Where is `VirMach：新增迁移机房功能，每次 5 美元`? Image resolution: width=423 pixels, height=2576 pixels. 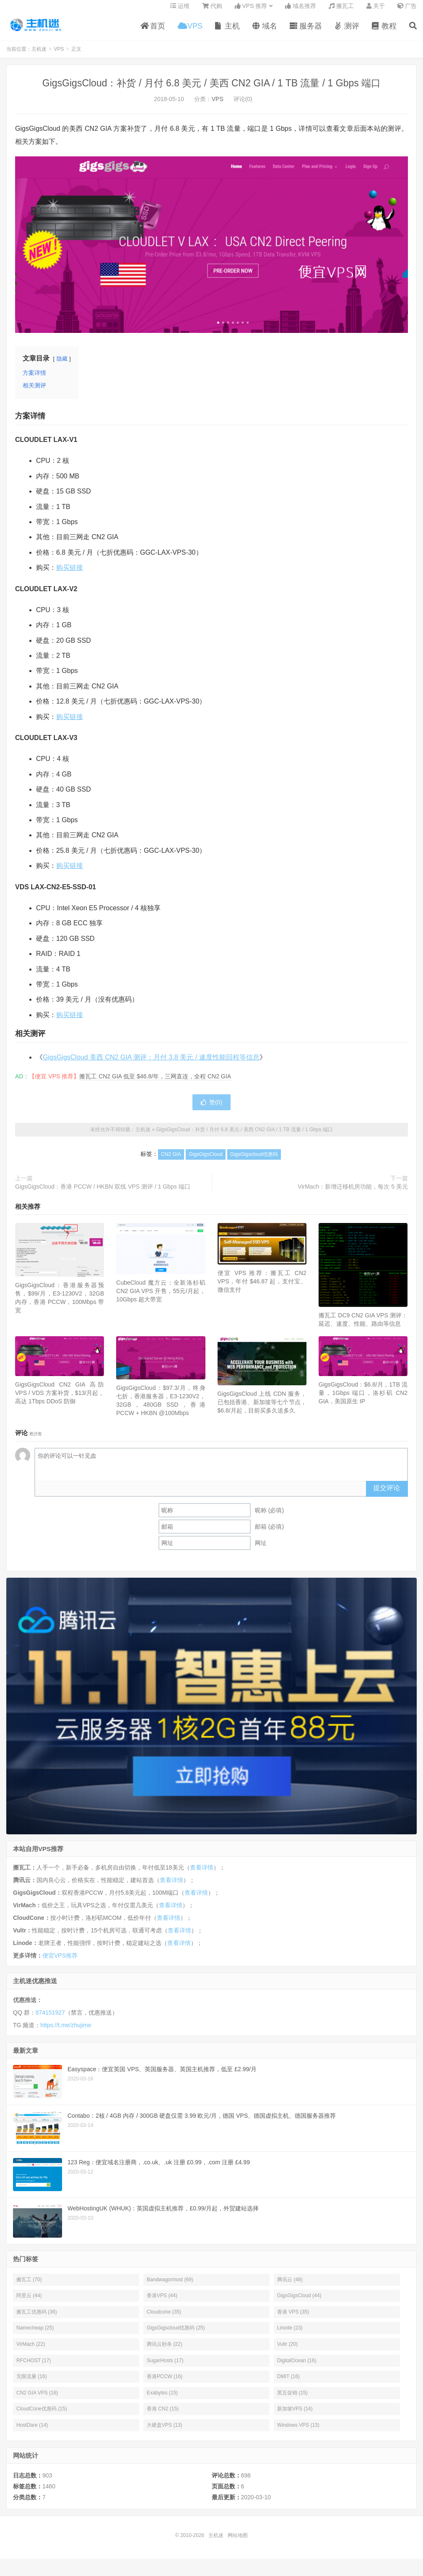 VirMach：新增迁移机房功能，每次 5 美元 is located at coordinates (353, 1192).